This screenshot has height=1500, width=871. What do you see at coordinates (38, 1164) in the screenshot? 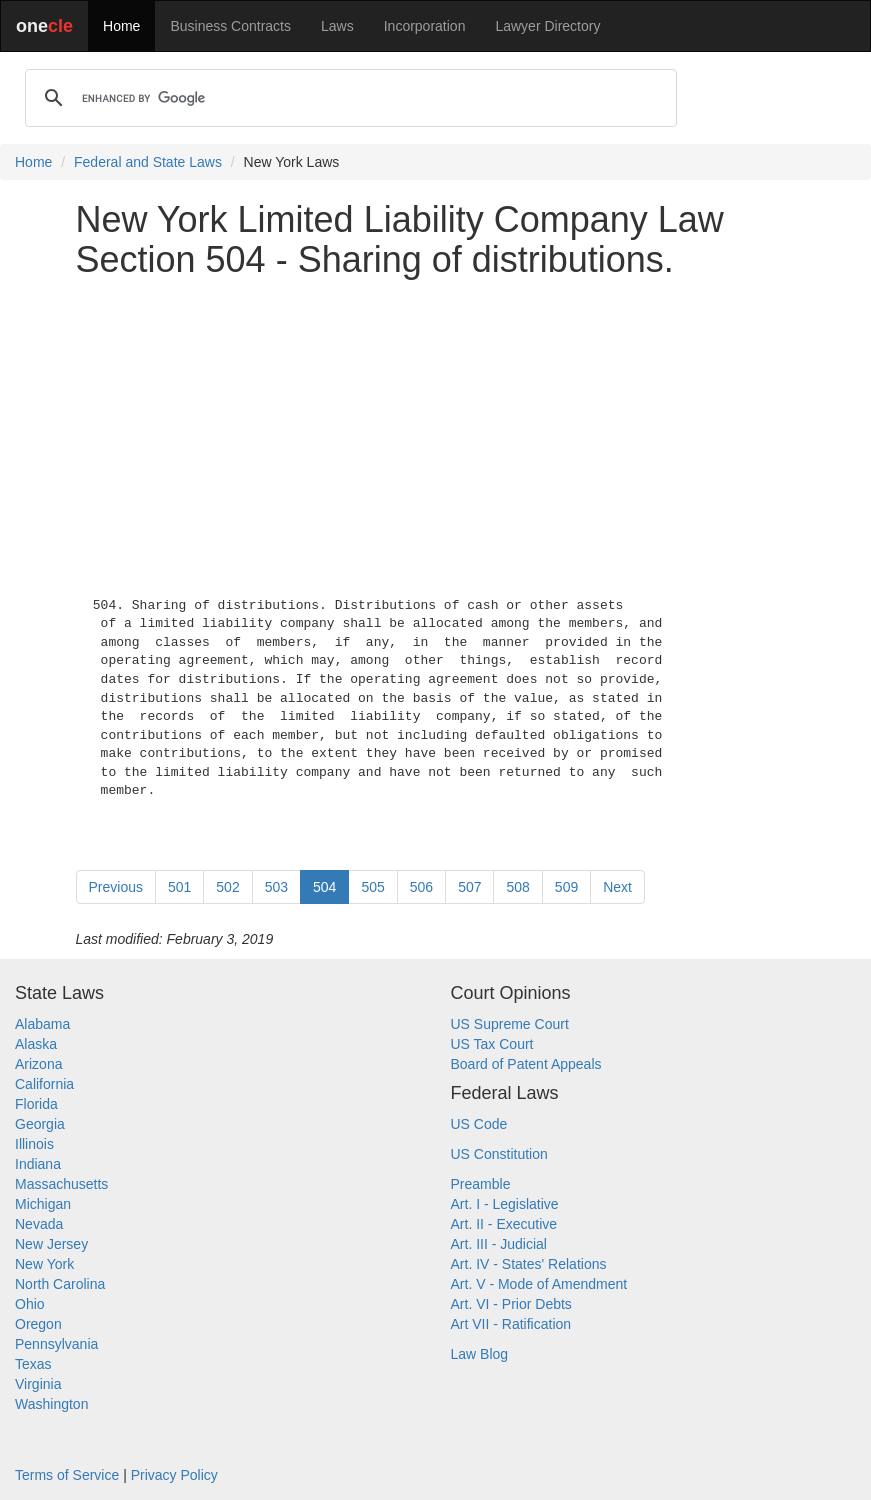
I see `Indiana` at bounding box center [38, 1164].